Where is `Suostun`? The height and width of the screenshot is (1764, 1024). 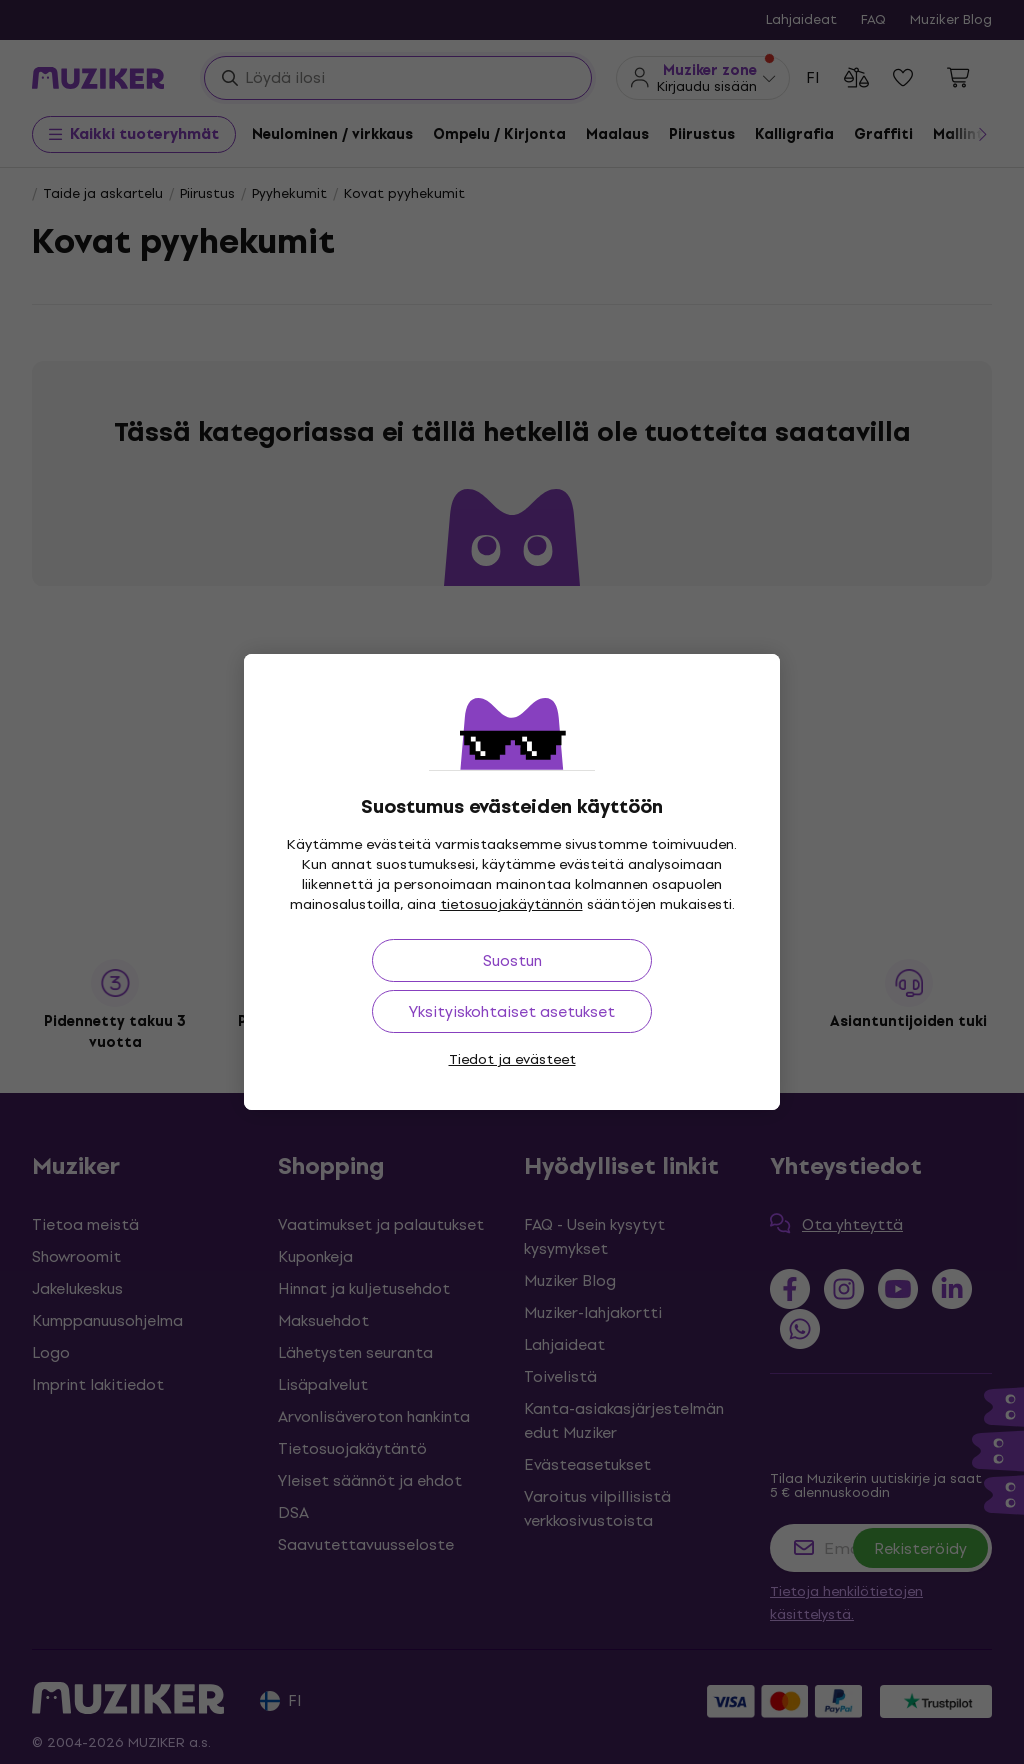
Suostun is located at coordinates (512, 960).